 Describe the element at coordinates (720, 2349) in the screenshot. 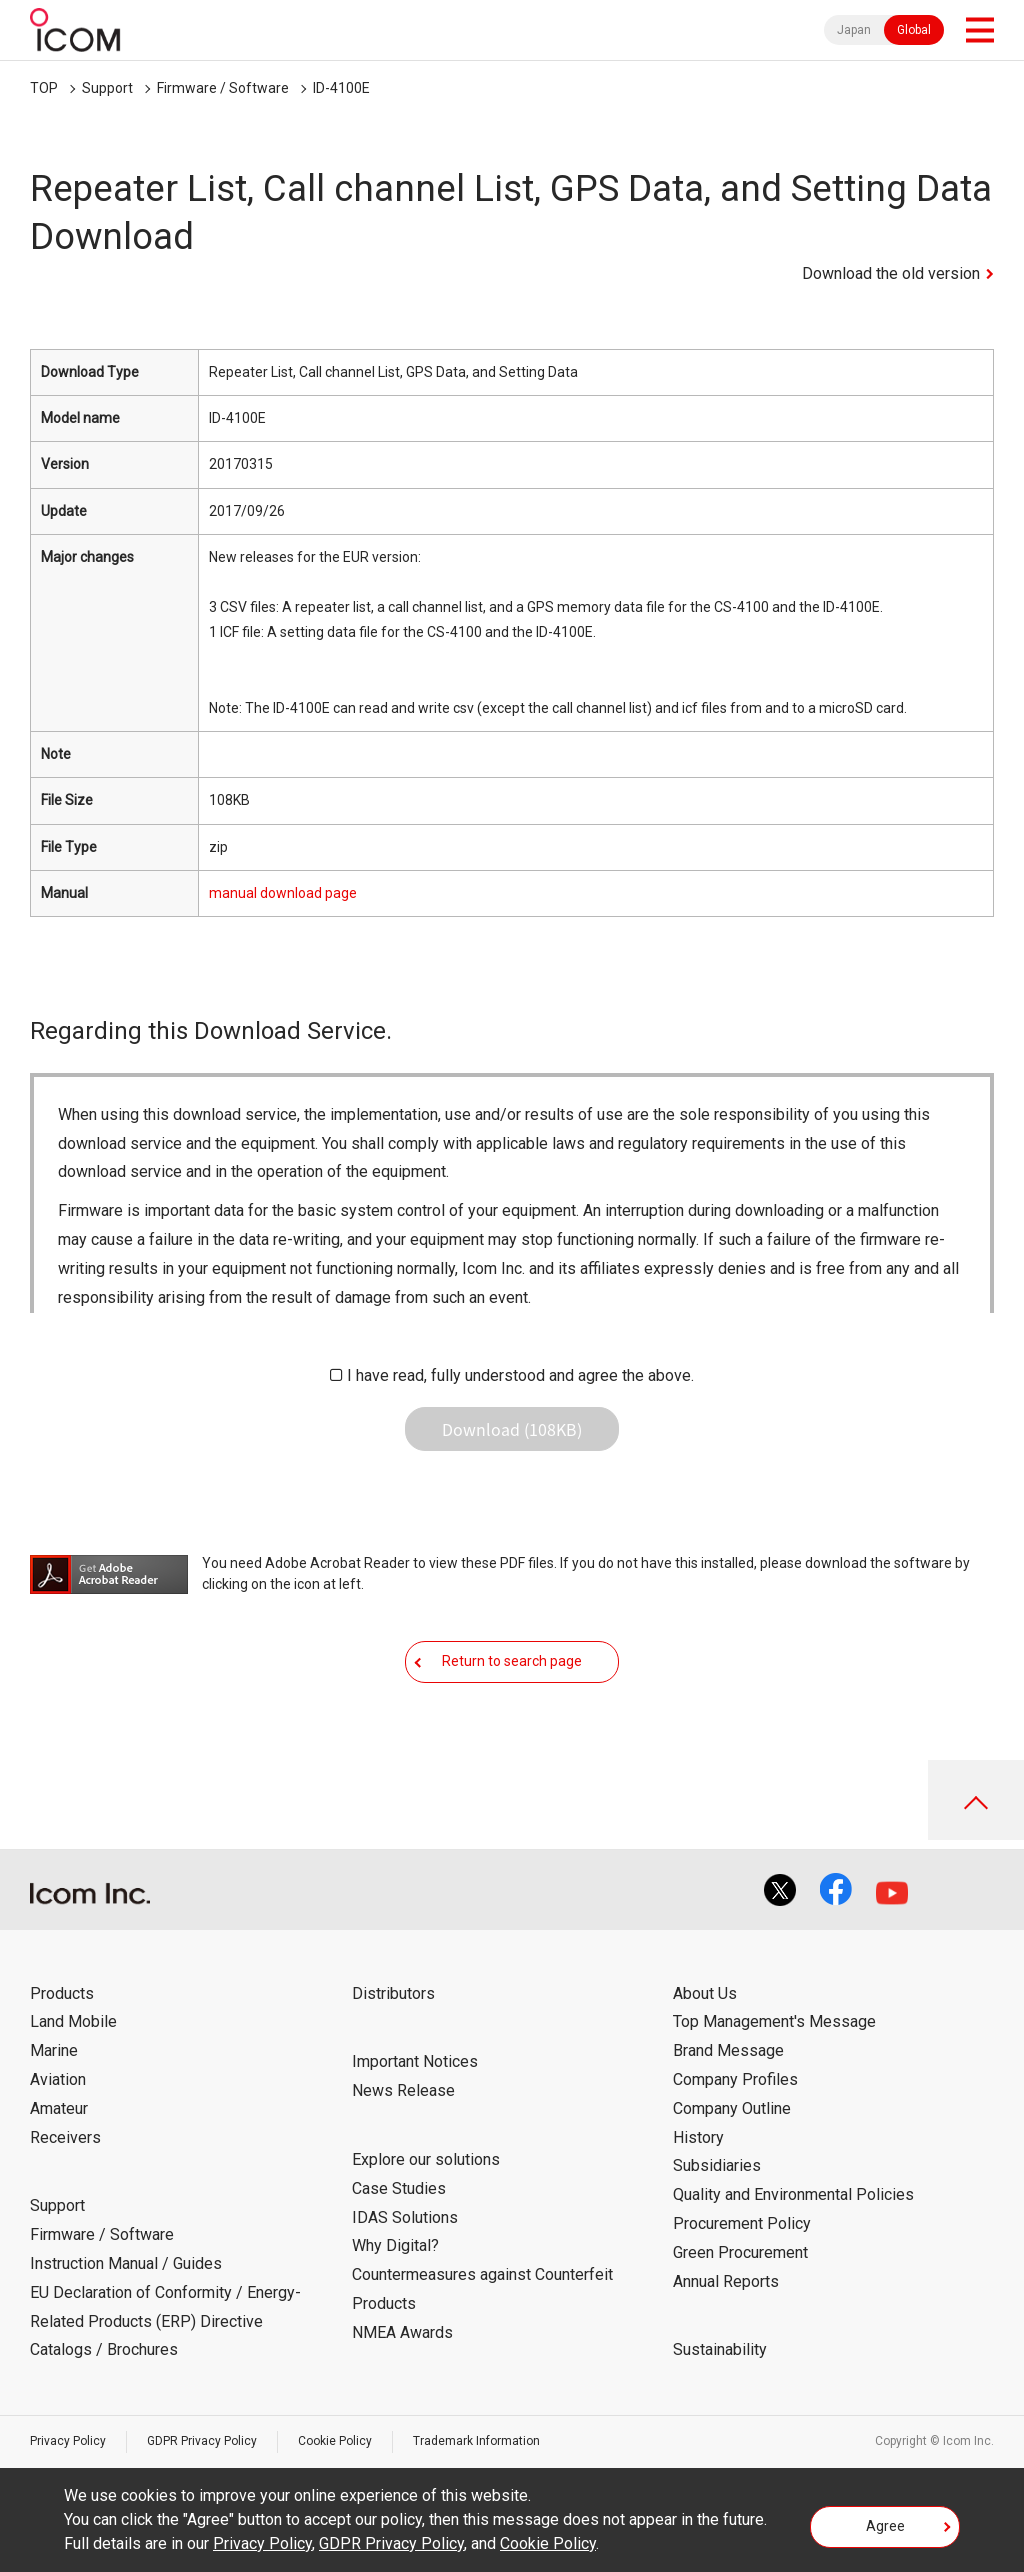

I see `Sustainability` at that location.